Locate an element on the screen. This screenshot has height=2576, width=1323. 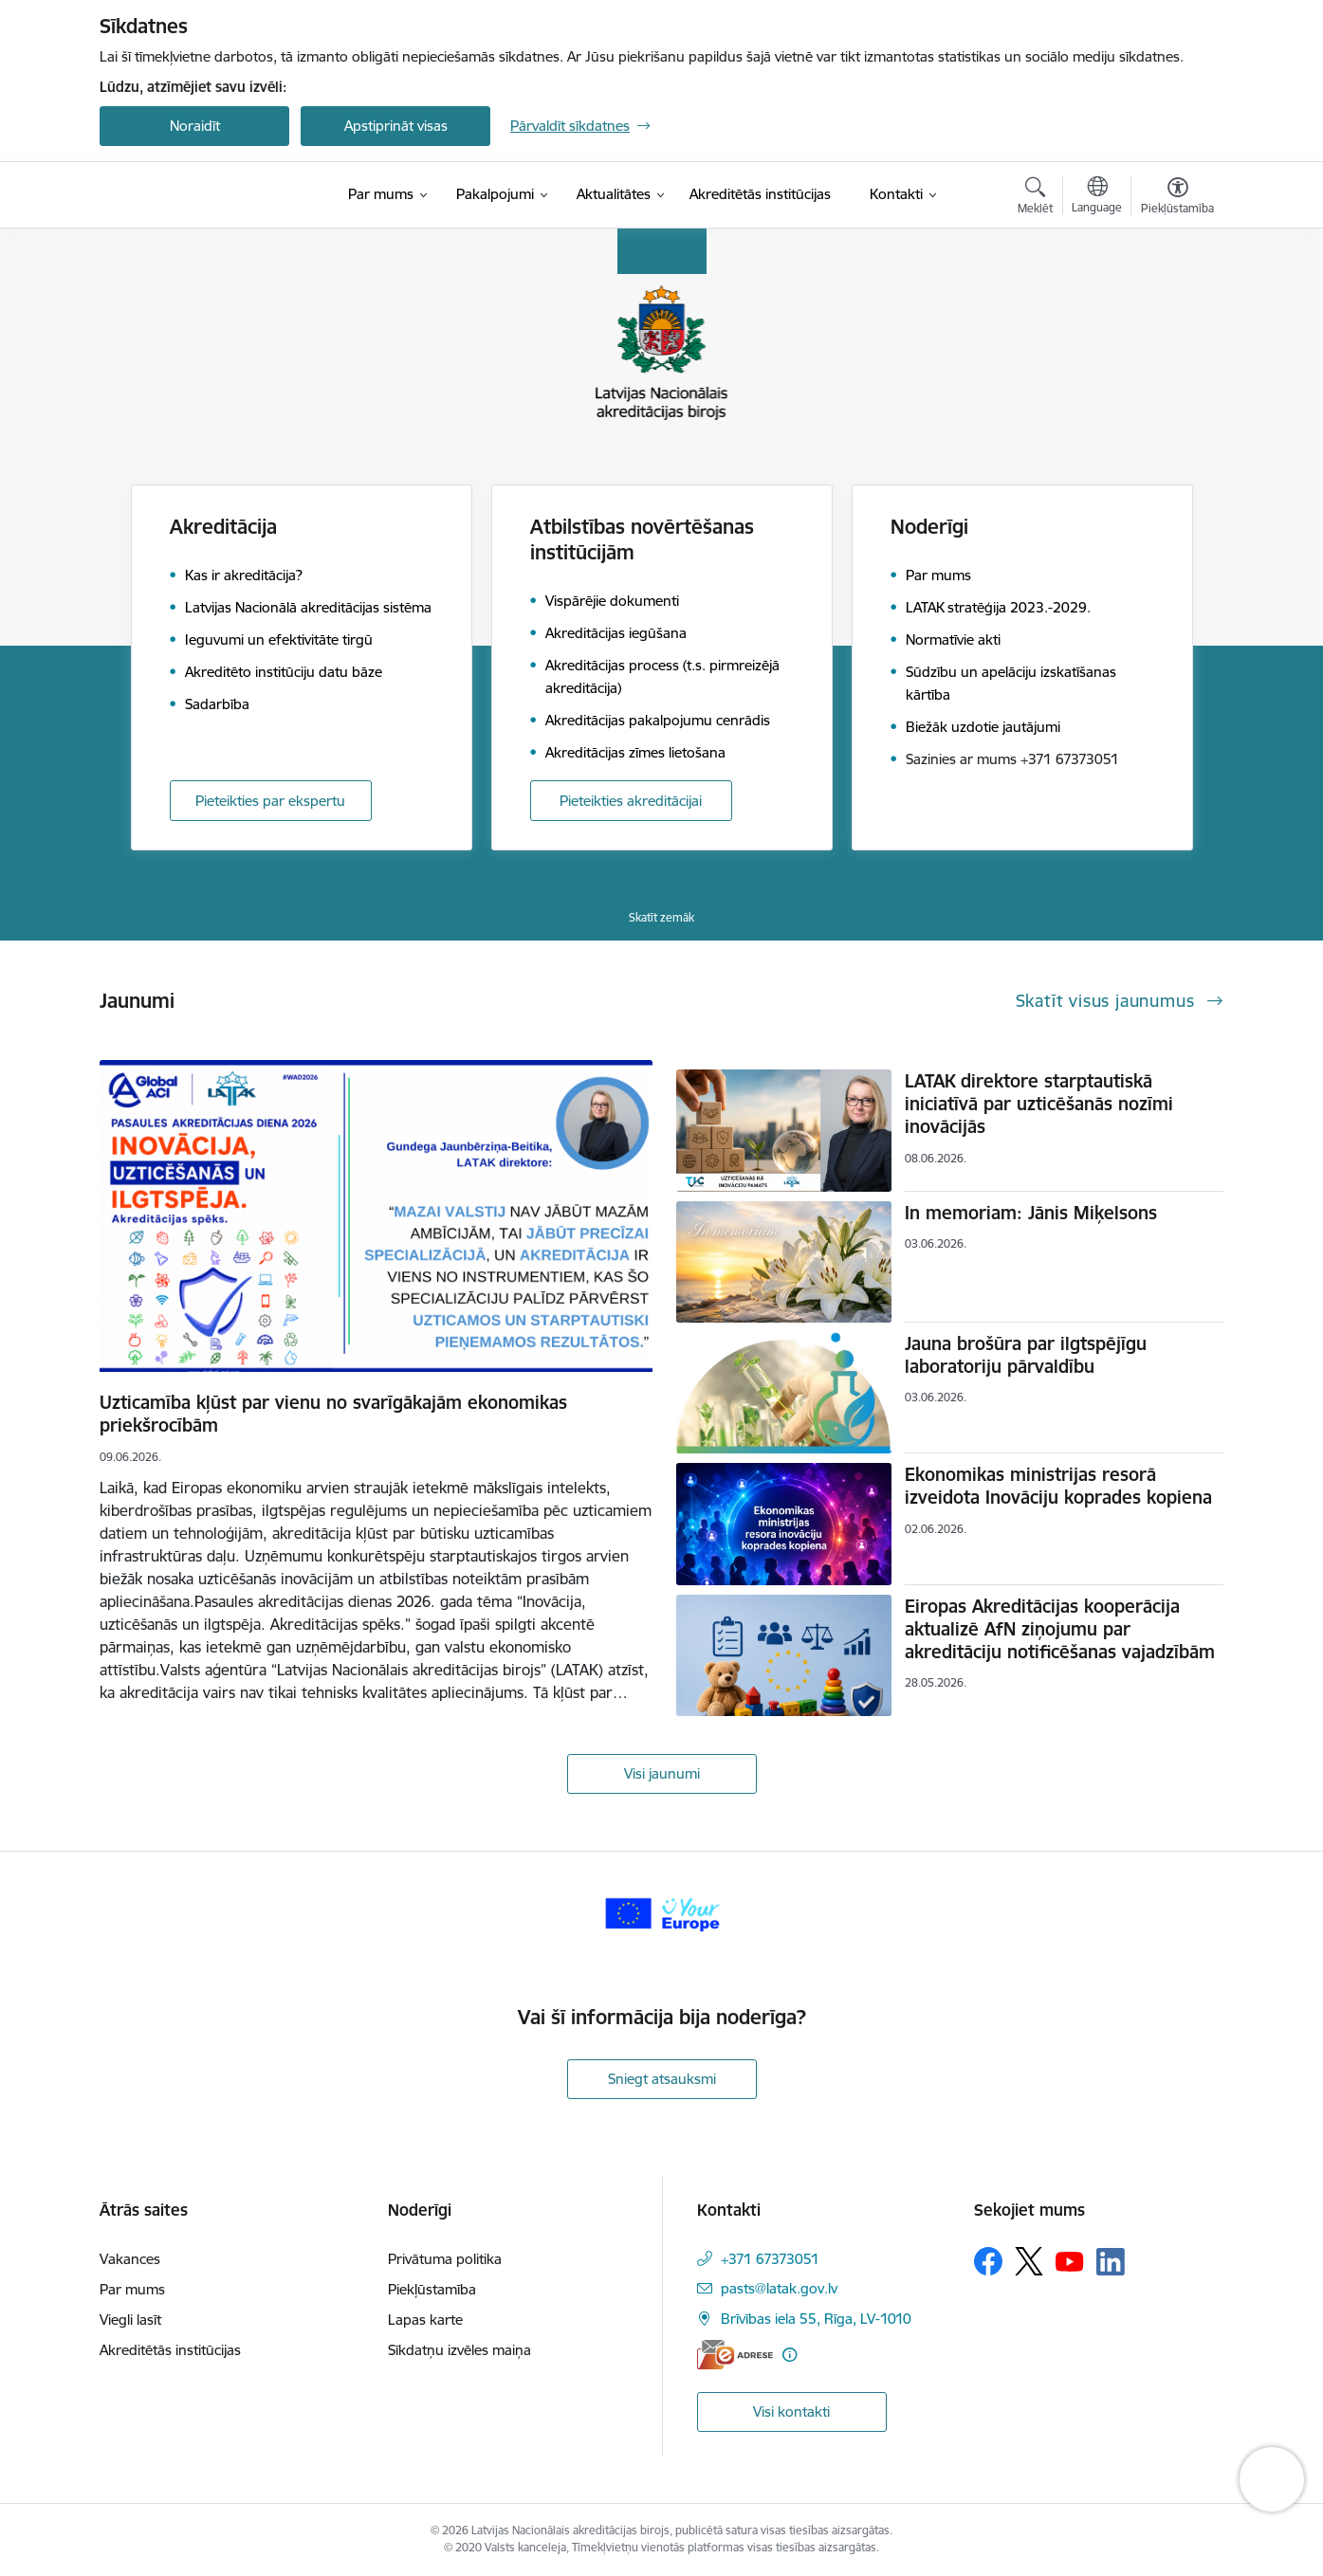
pasts@latak.gov.lv [E-pasts: pasts@latak.gov.lv] is located at coordinates (779, 2288).